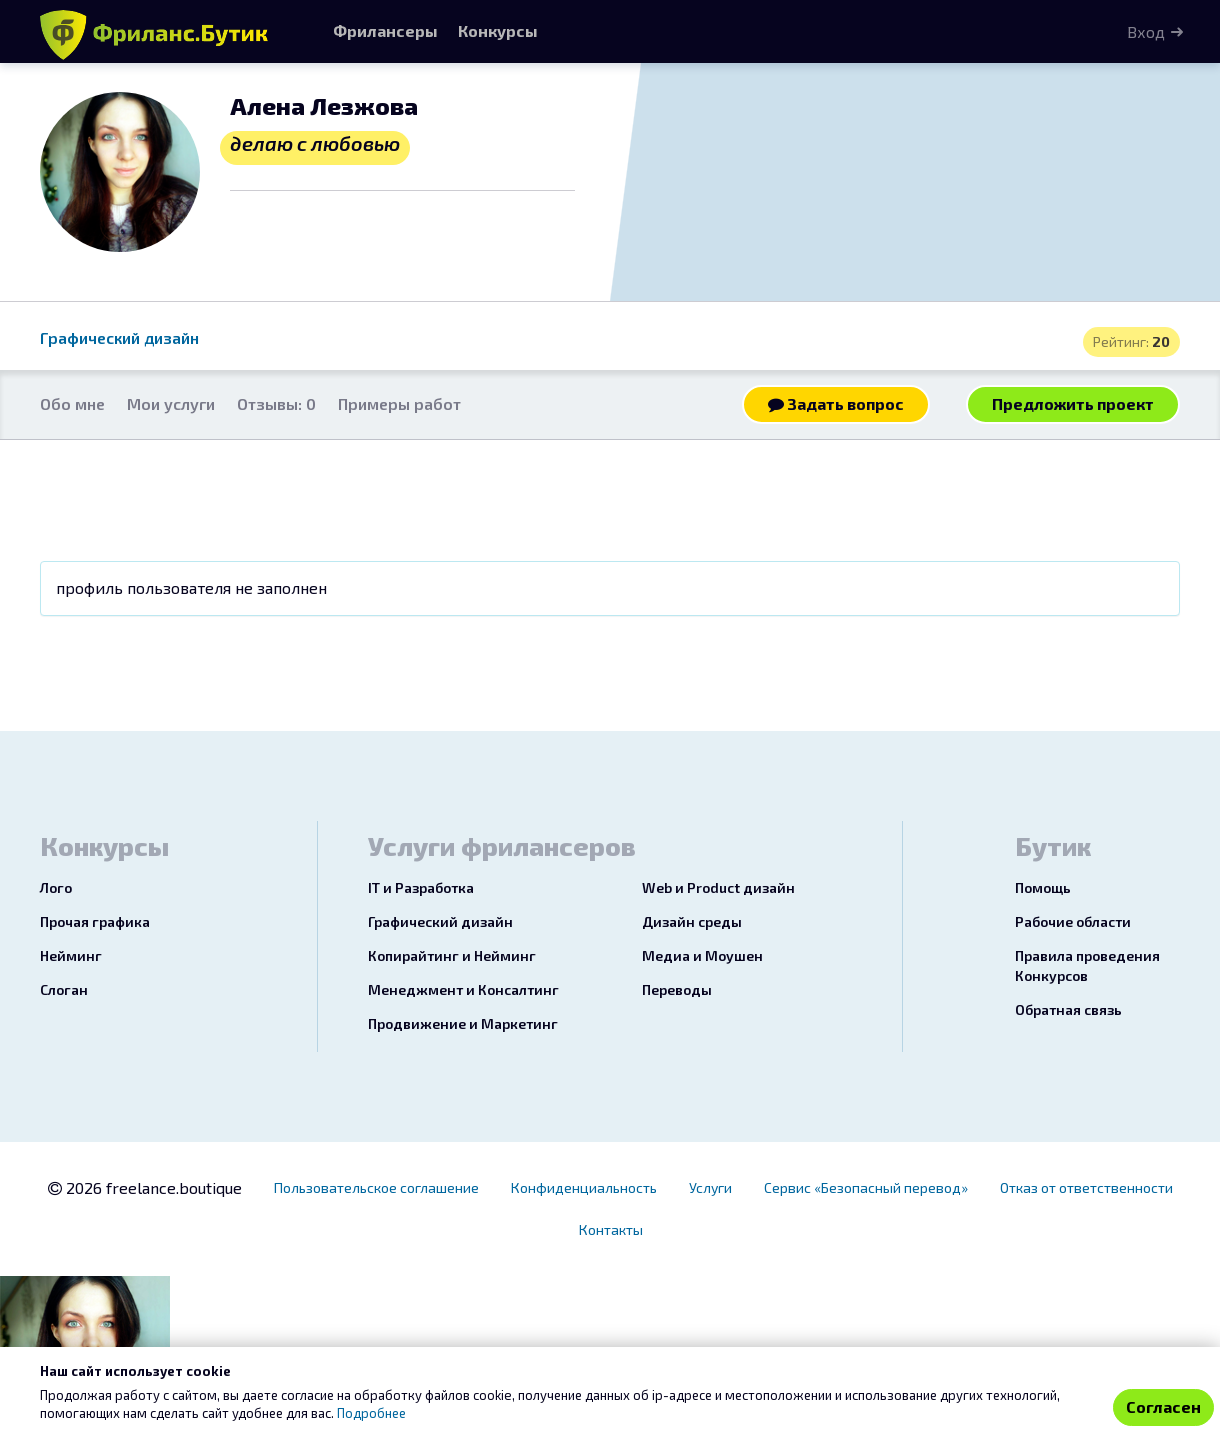 This screenshot has width=1220, height=1452. Describe the element at coordinates (611, 1229) in the screenshot. I see `Контакты` at that location.